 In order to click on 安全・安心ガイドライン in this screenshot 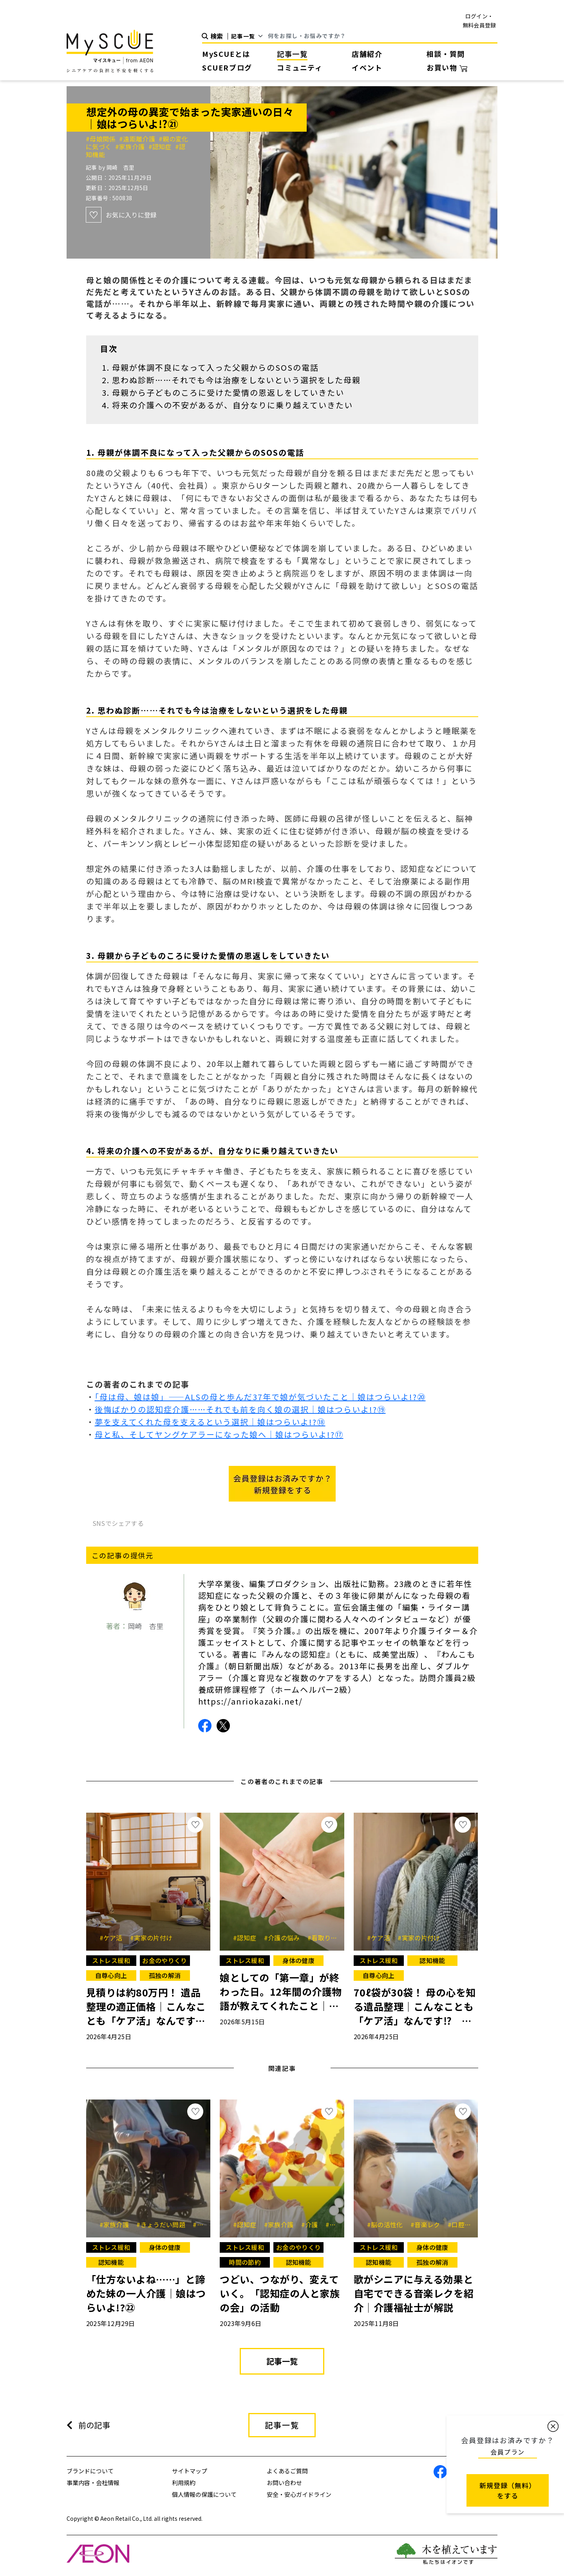, I will do `click(299, 2494)`.